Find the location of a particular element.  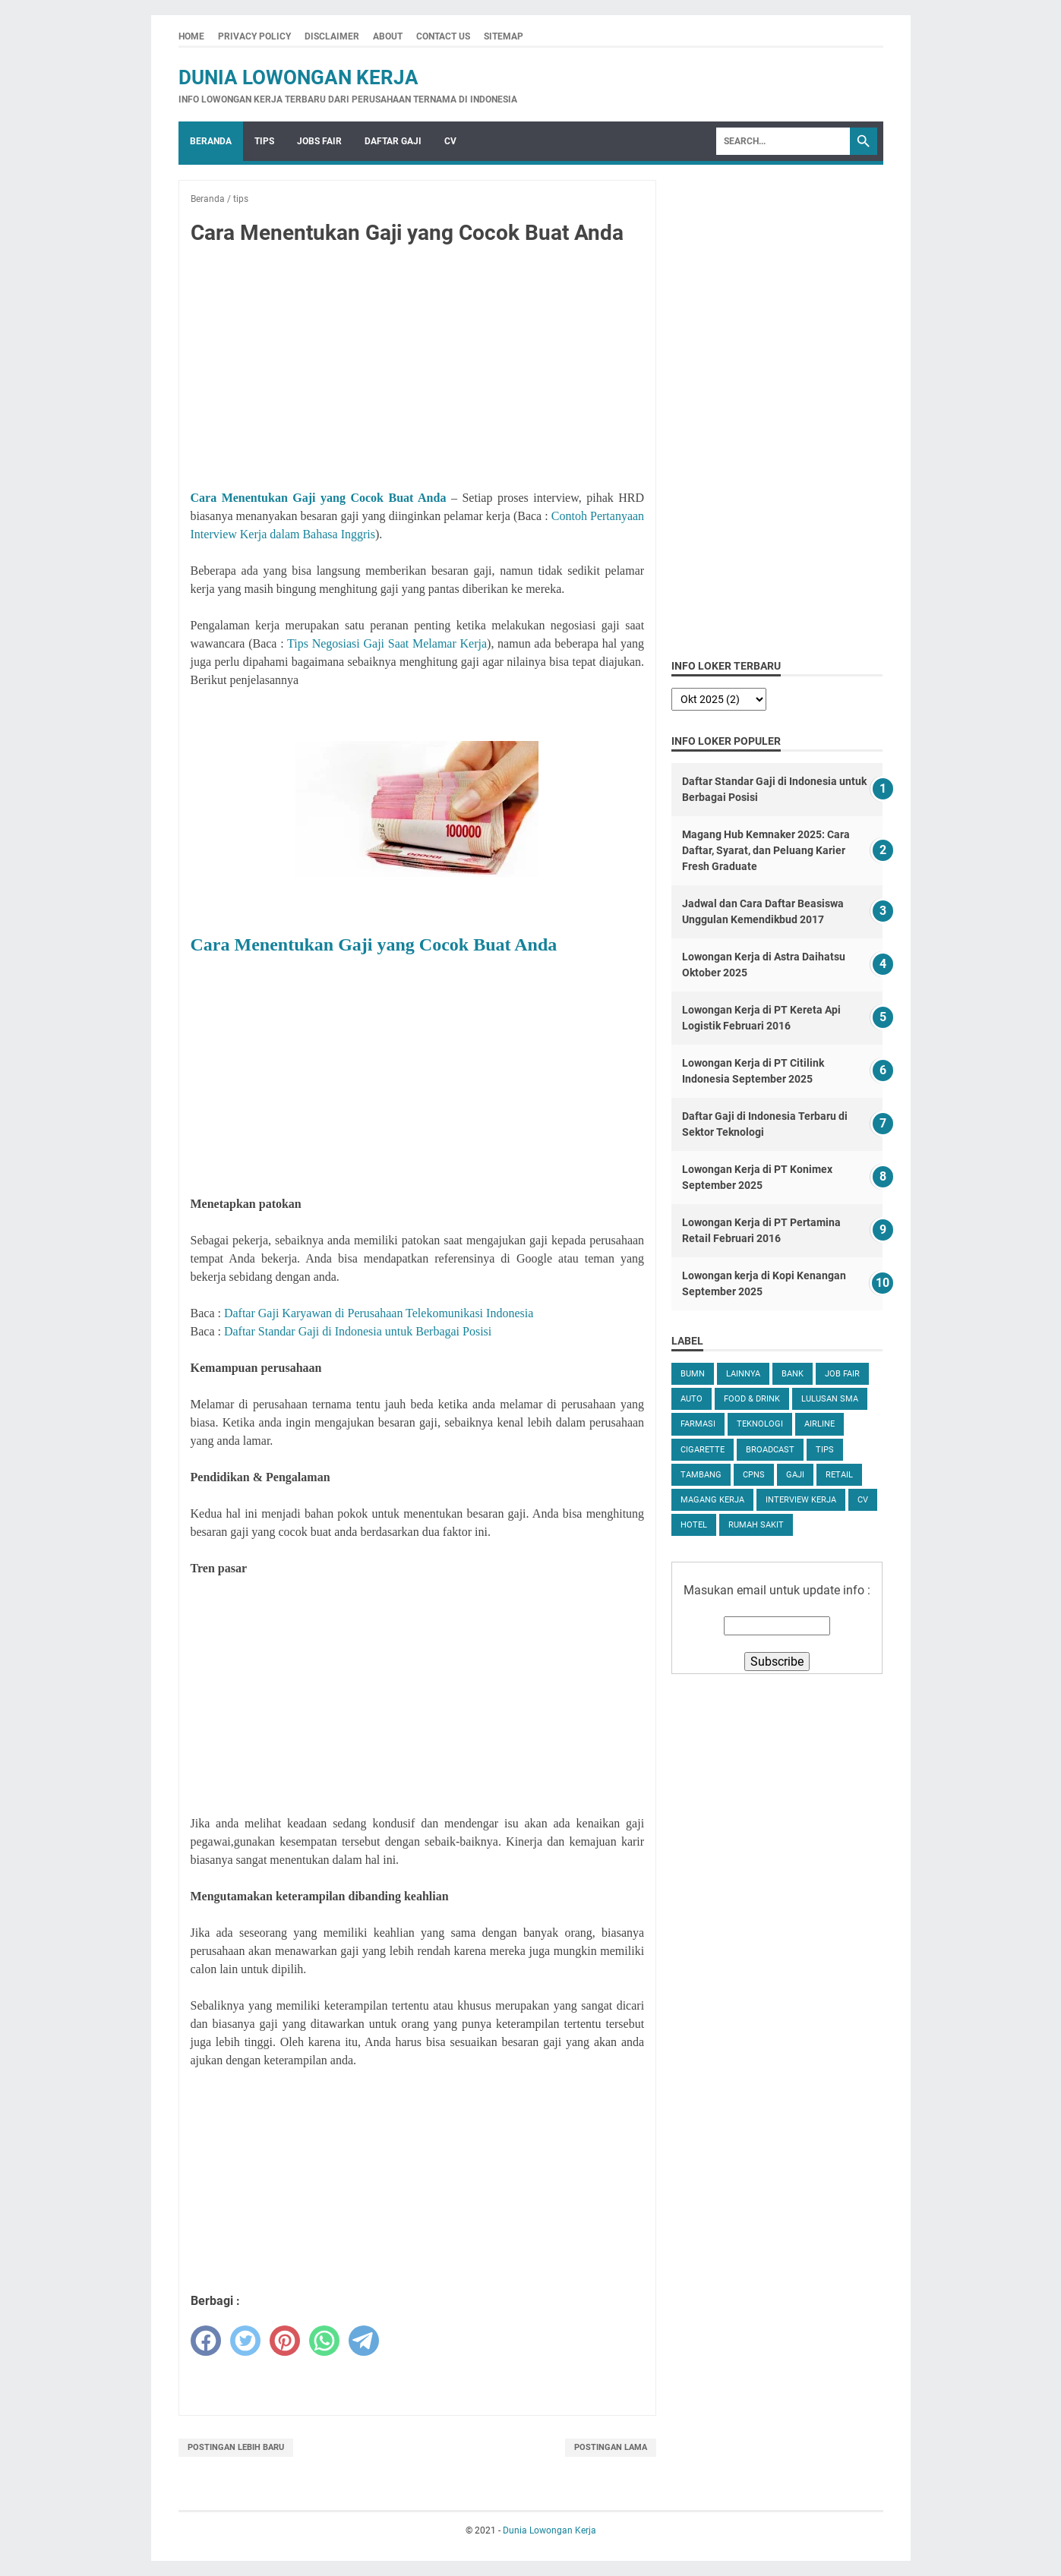

CPNS is located at coordinates (754, 1475).